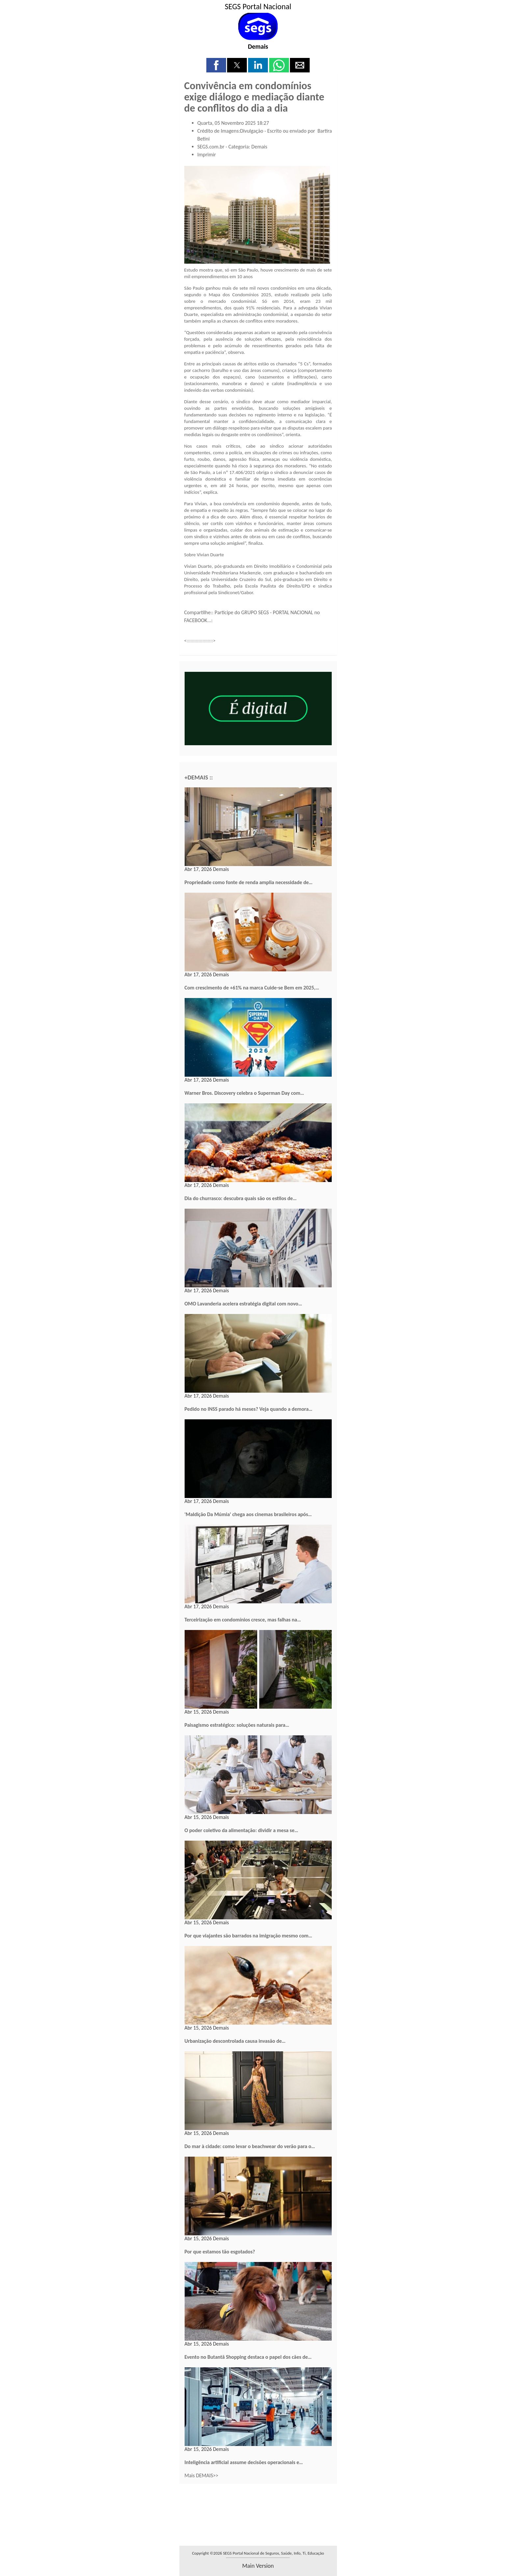 The height and width of the screenshot is (2576, 516). What do you see at coordinates (248, 1514) in the screenshot?
I see `'Maldição Da Múmia' chega aos cinemas brasileiros após…` at bounding box center [248, 1514].